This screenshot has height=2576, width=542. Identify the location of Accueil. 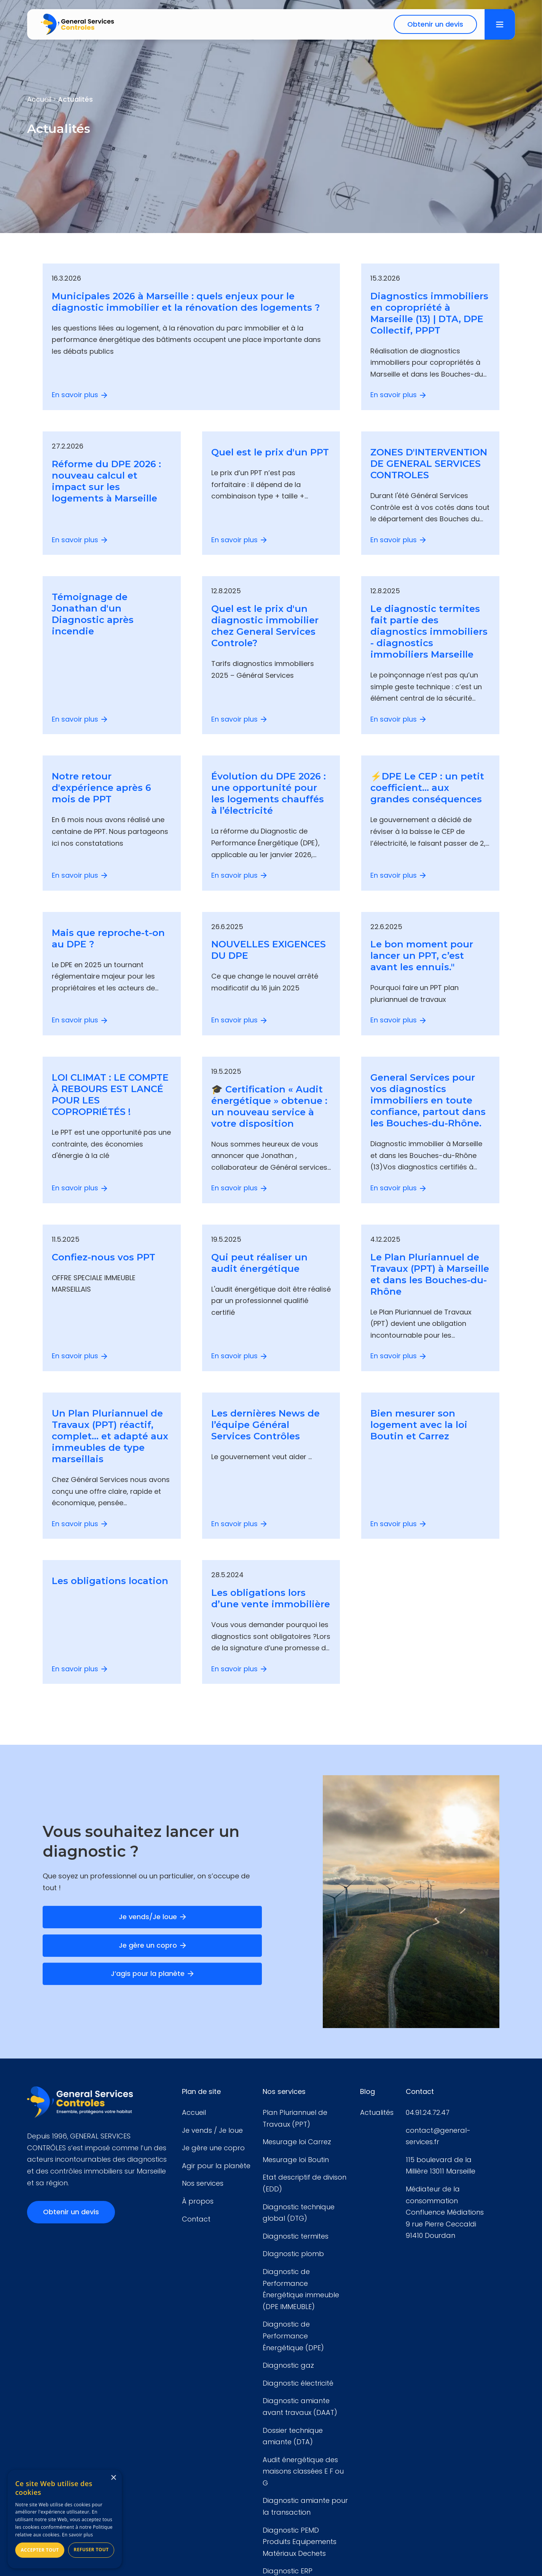
(194, 2112).